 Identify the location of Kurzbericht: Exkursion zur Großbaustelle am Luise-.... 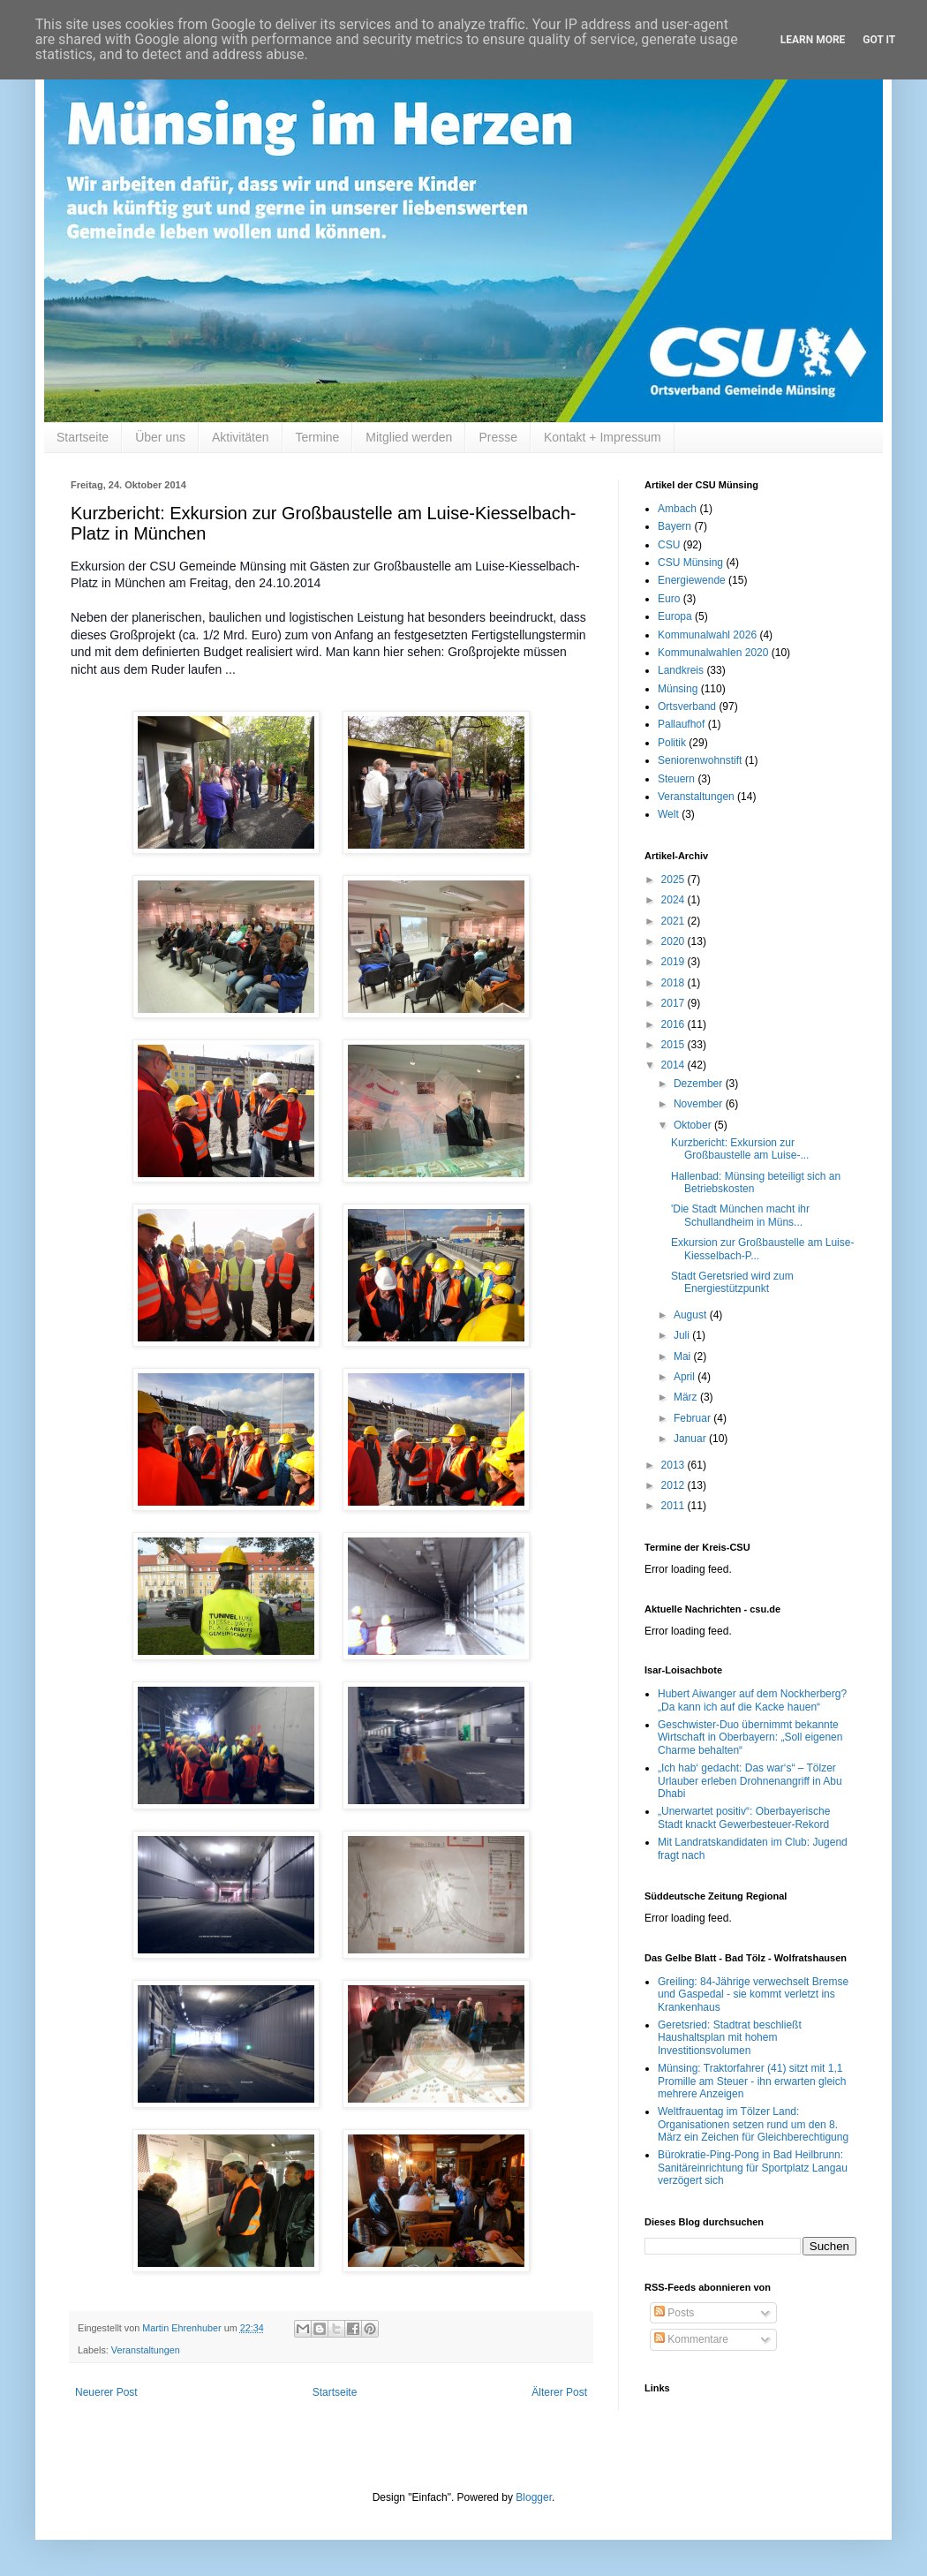
(740, 1149).